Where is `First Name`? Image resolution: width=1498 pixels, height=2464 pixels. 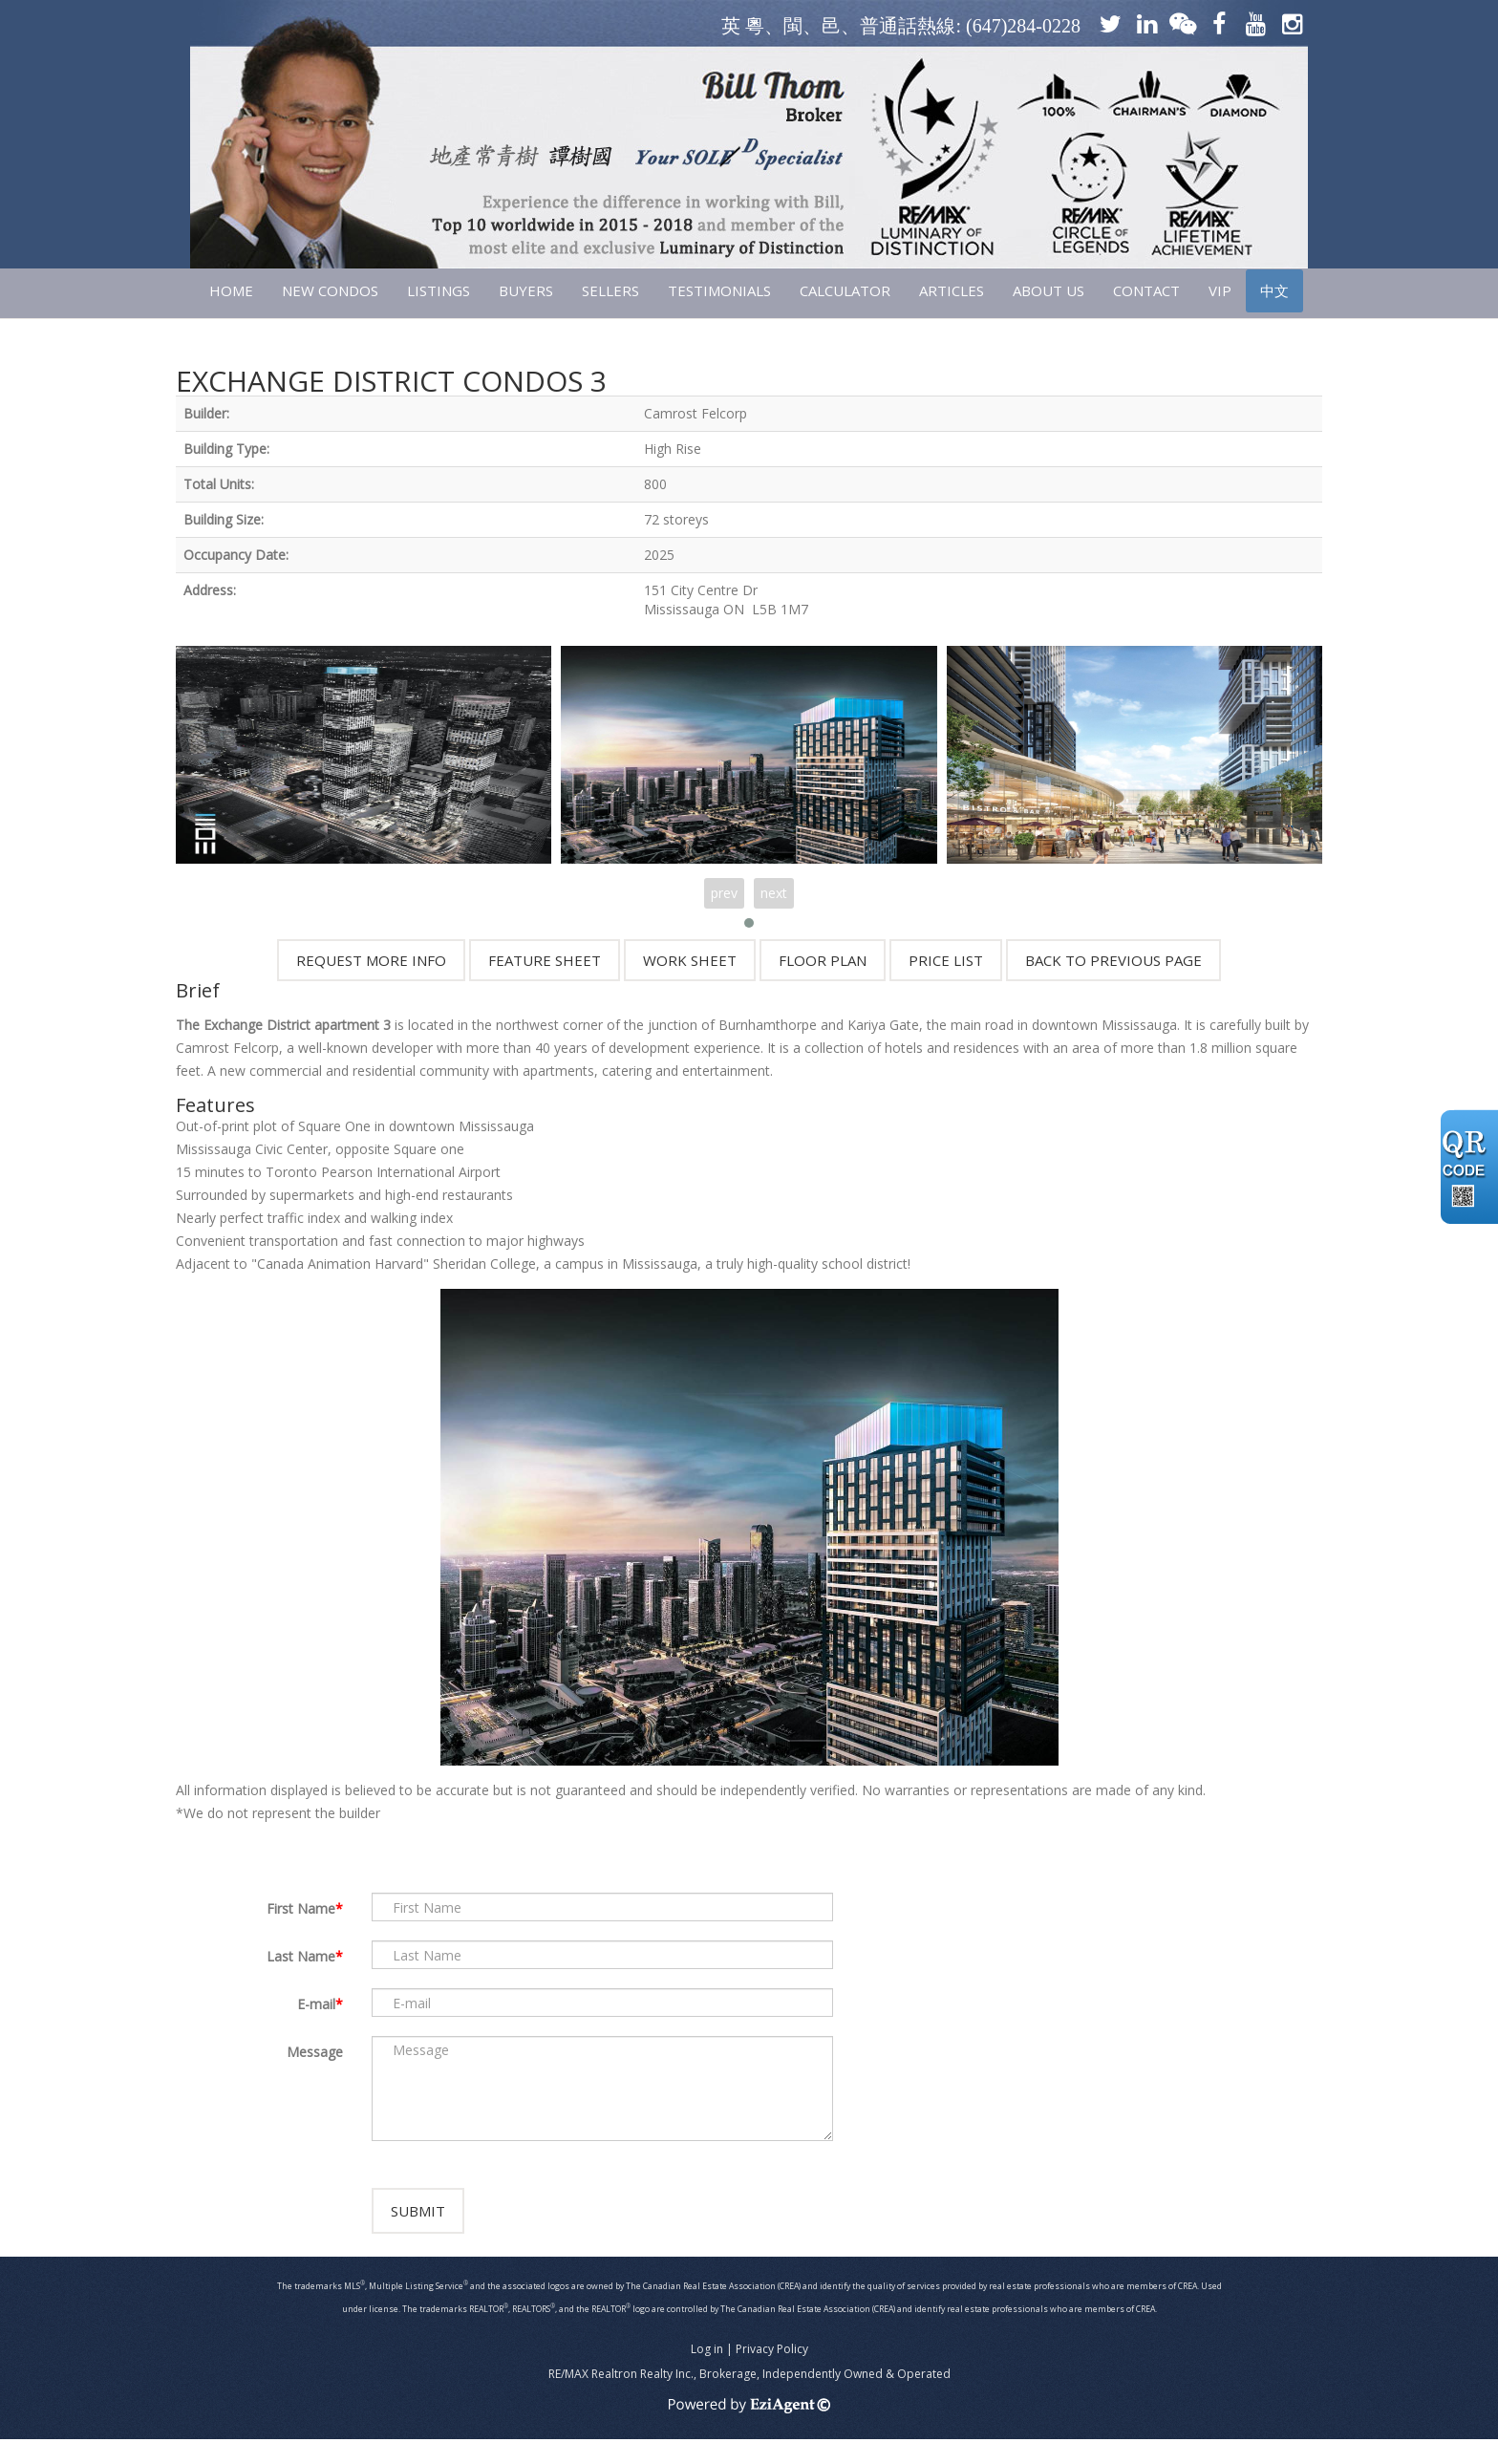 First Name is located at coordinates (301, 1908).